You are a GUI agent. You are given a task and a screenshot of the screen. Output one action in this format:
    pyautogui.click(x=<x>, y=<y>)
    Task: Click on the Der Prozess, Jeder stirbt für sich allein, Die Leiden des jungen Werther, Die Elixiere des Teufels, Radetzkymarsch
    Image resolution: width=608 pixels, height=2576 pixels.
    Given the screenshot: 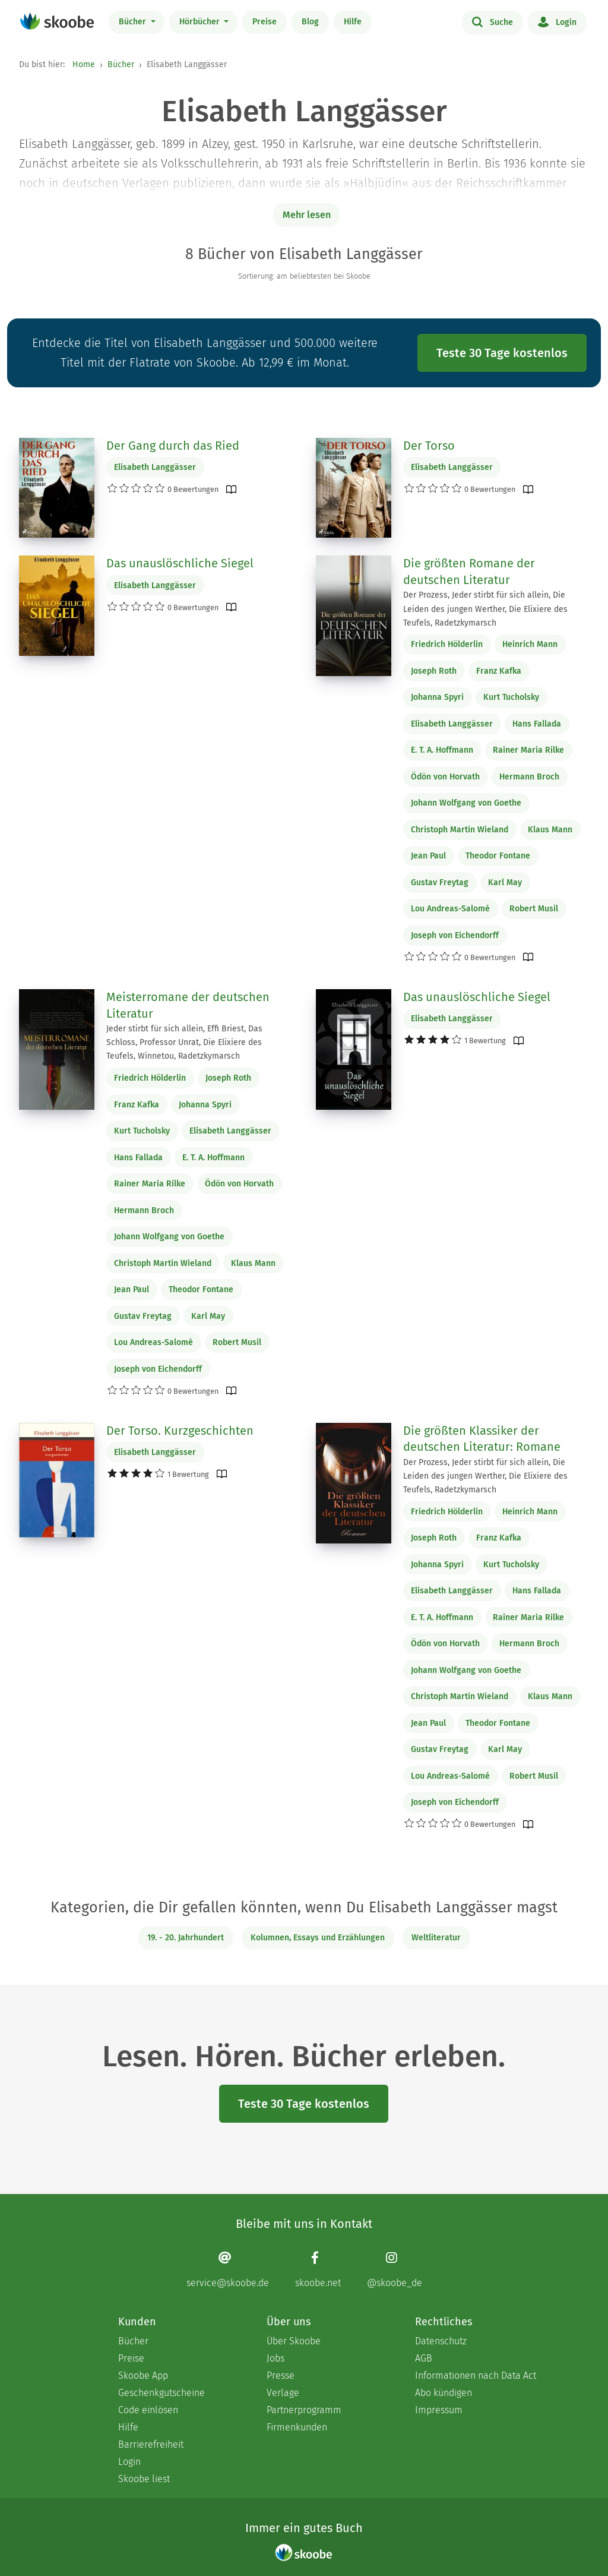 What is the action you would take?
    pyautogui.click(x=485, y=608)
    